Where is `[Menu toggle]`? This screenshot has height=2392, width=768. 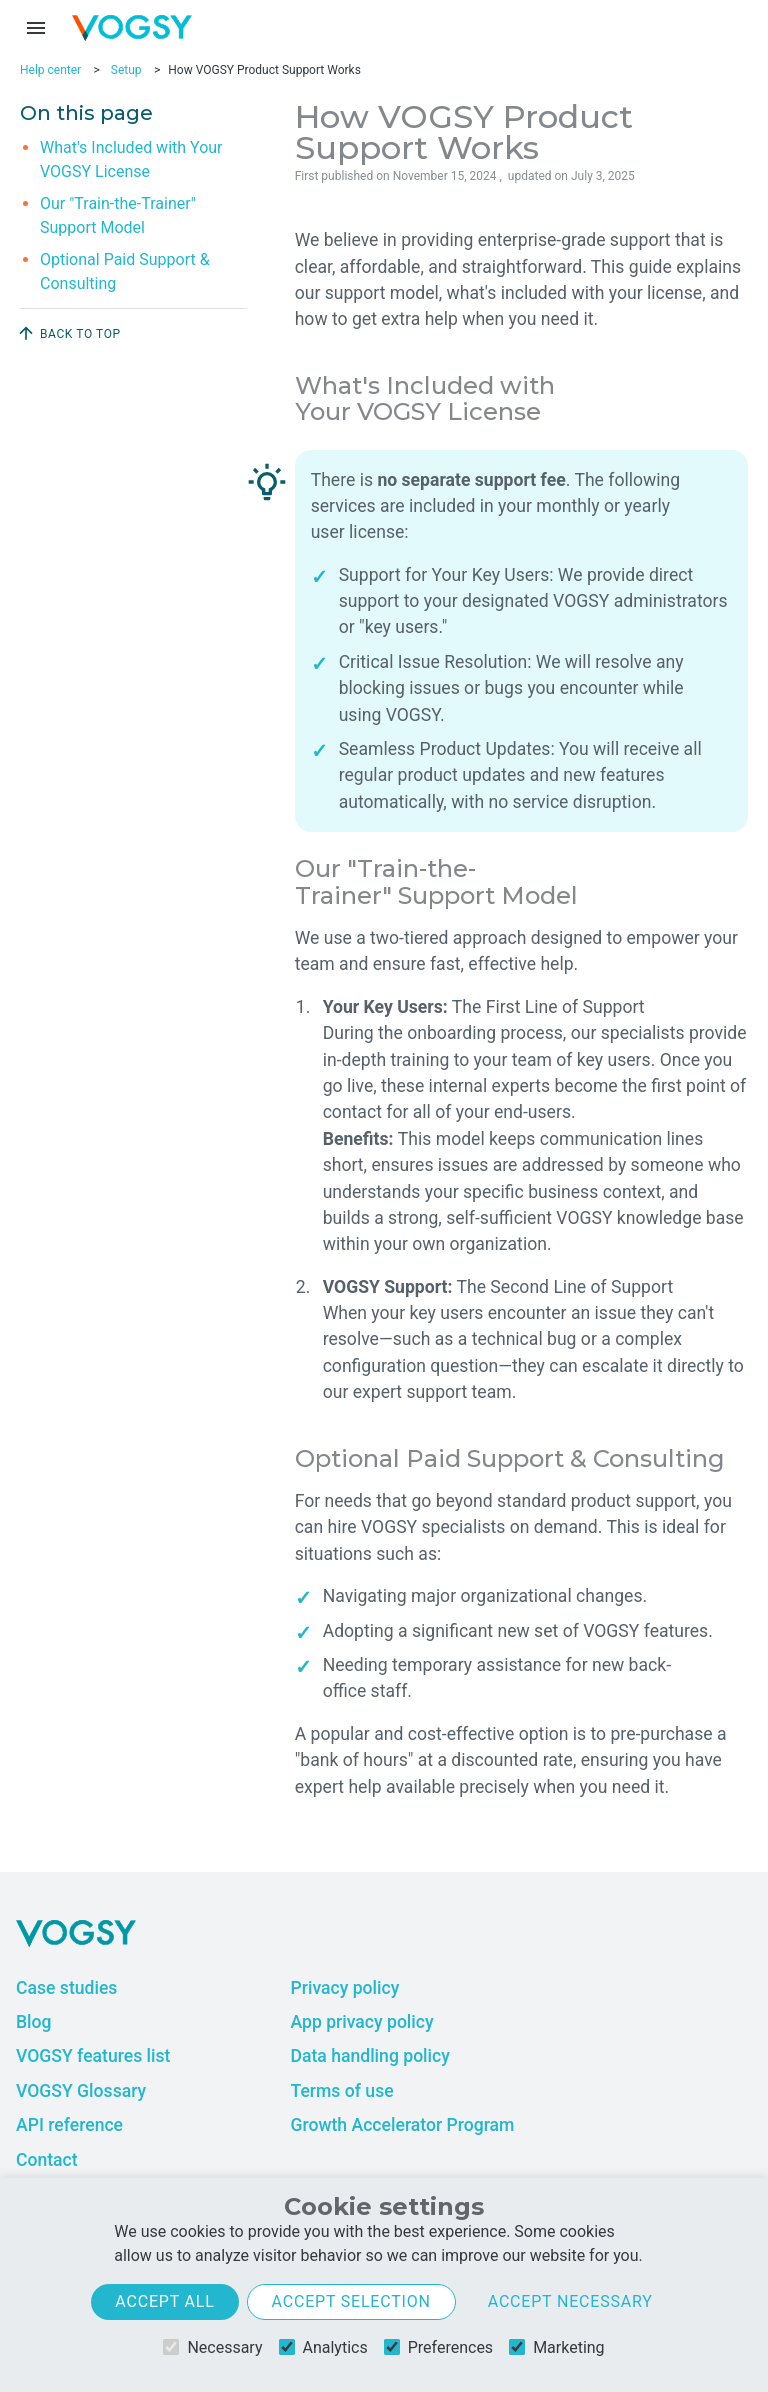
[Menu toggle] is located at coordinates (36, 28).